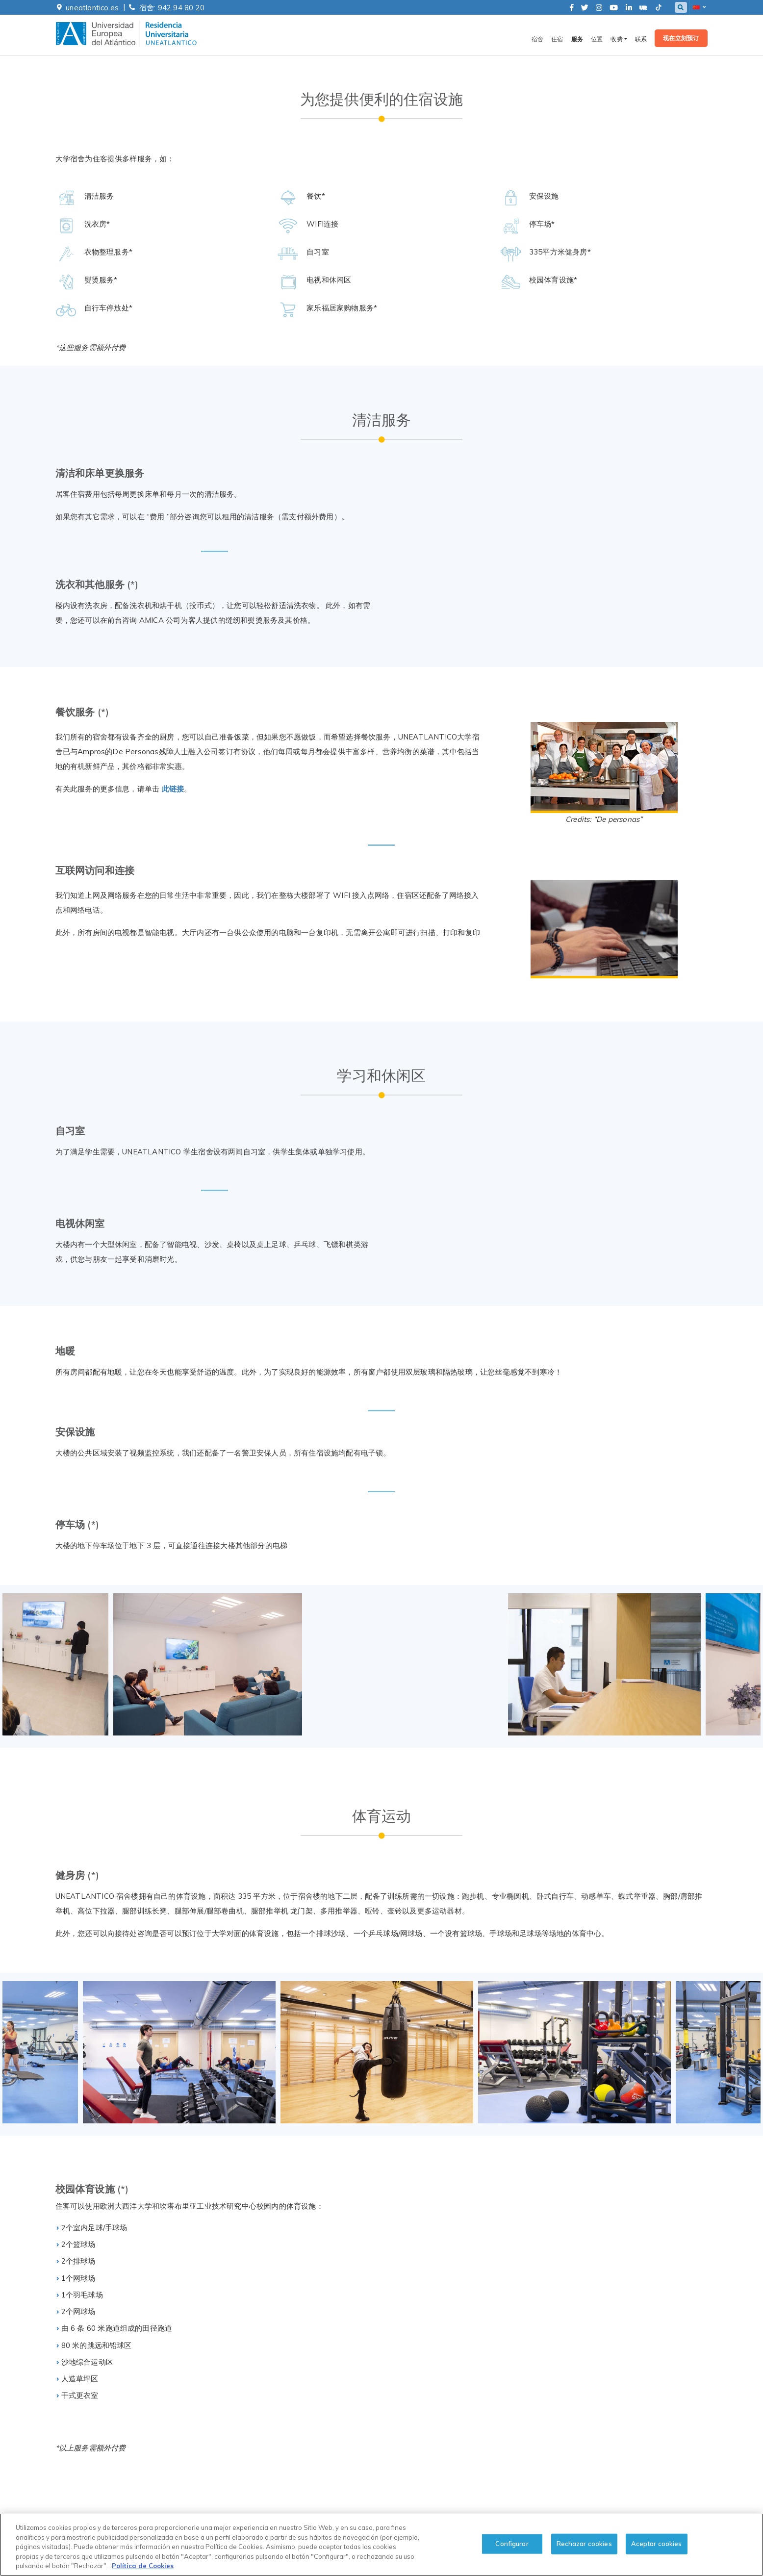  Describe the element at coordinates (577, 40) in the screenshot. I see `服务` at that location.